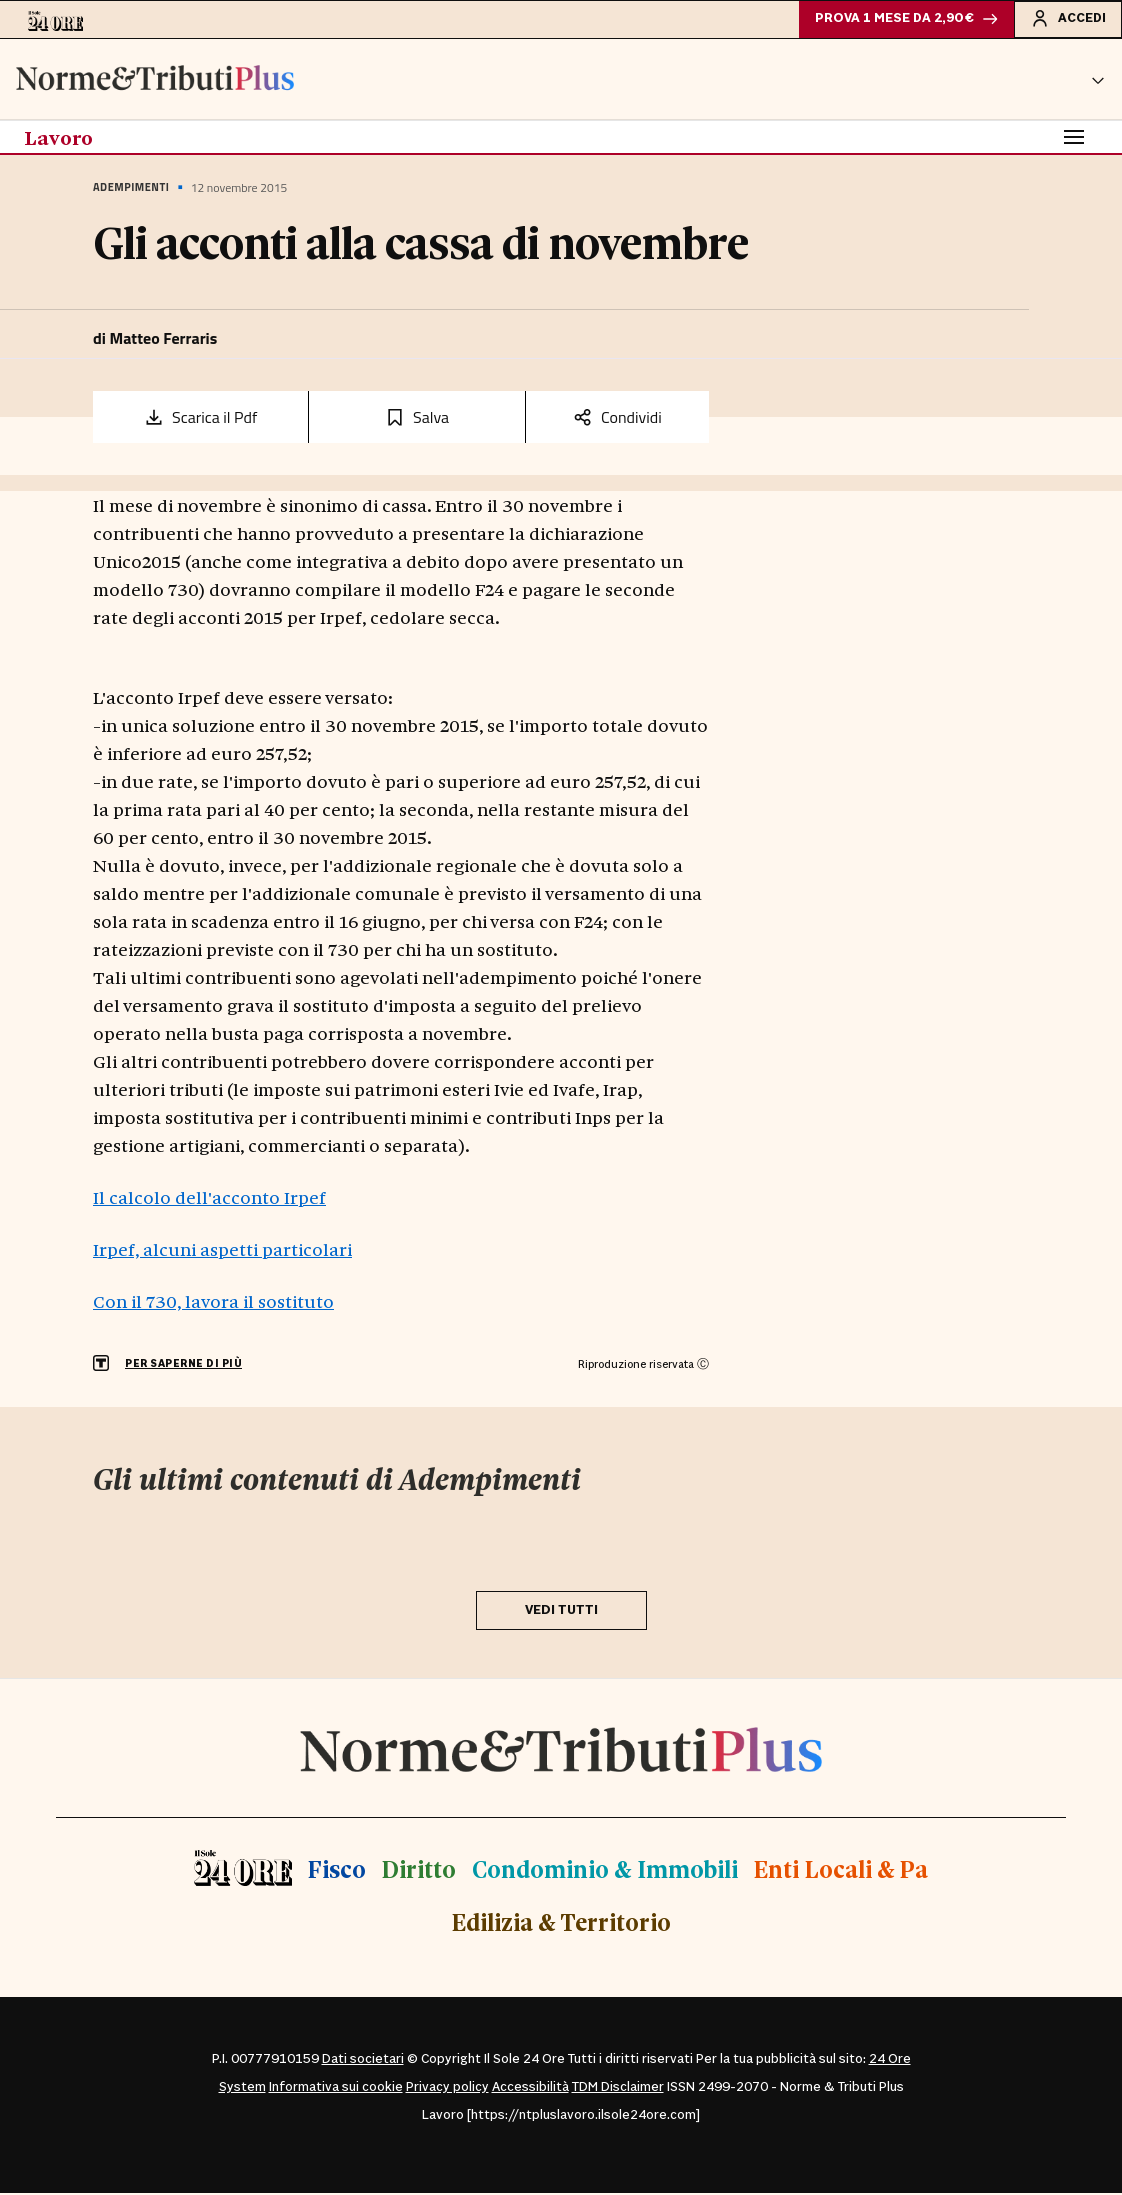  Describe the element at coordinates (1074, 139) in the screenshot. I see `[Toggle navigation]` at that location.